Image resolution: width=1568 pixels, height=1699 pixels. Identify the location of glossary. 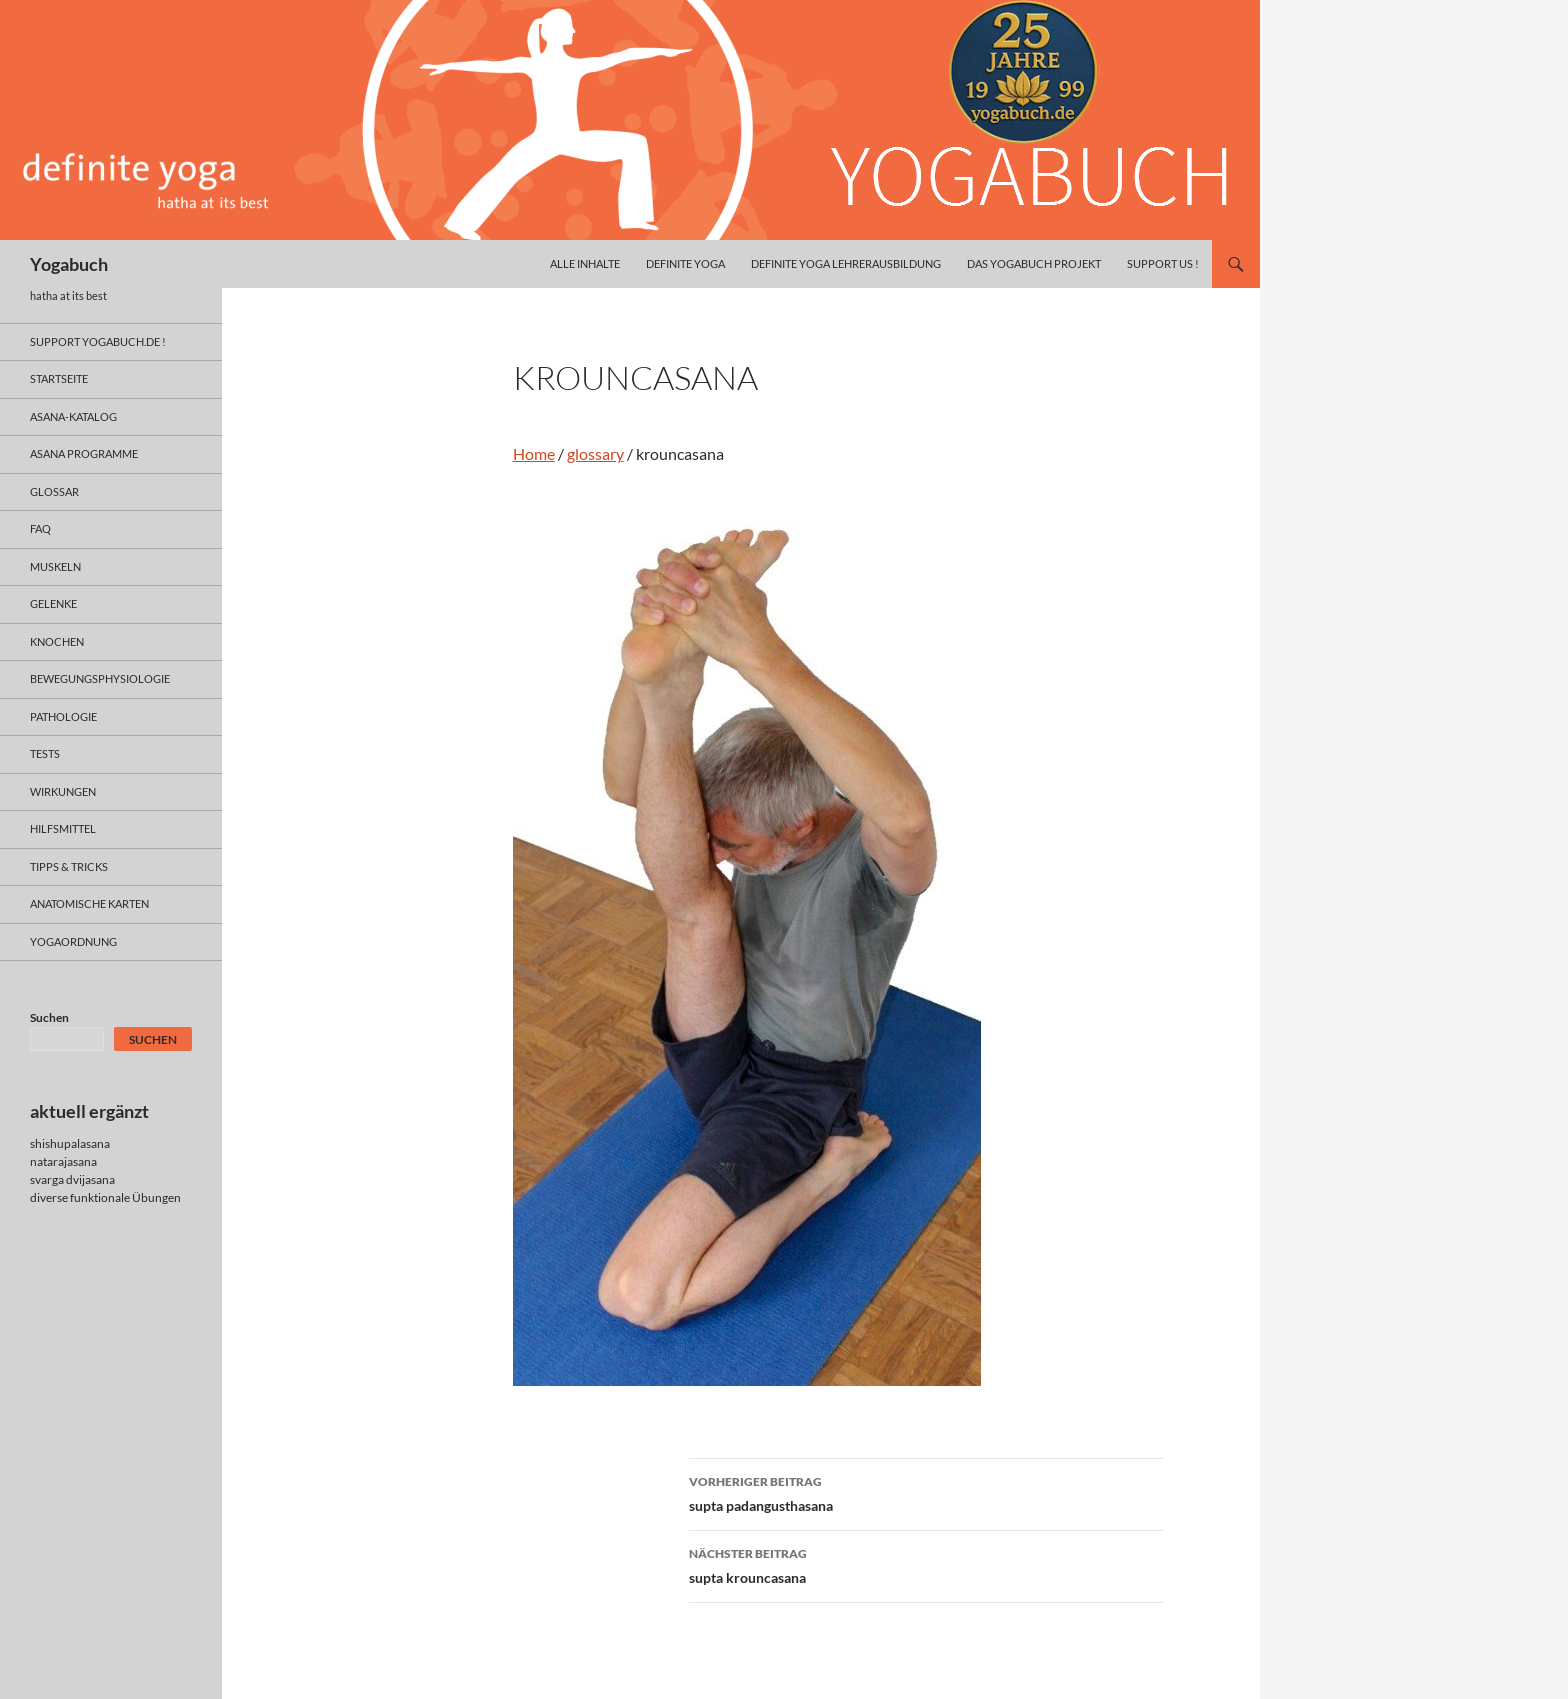
(595, 453).